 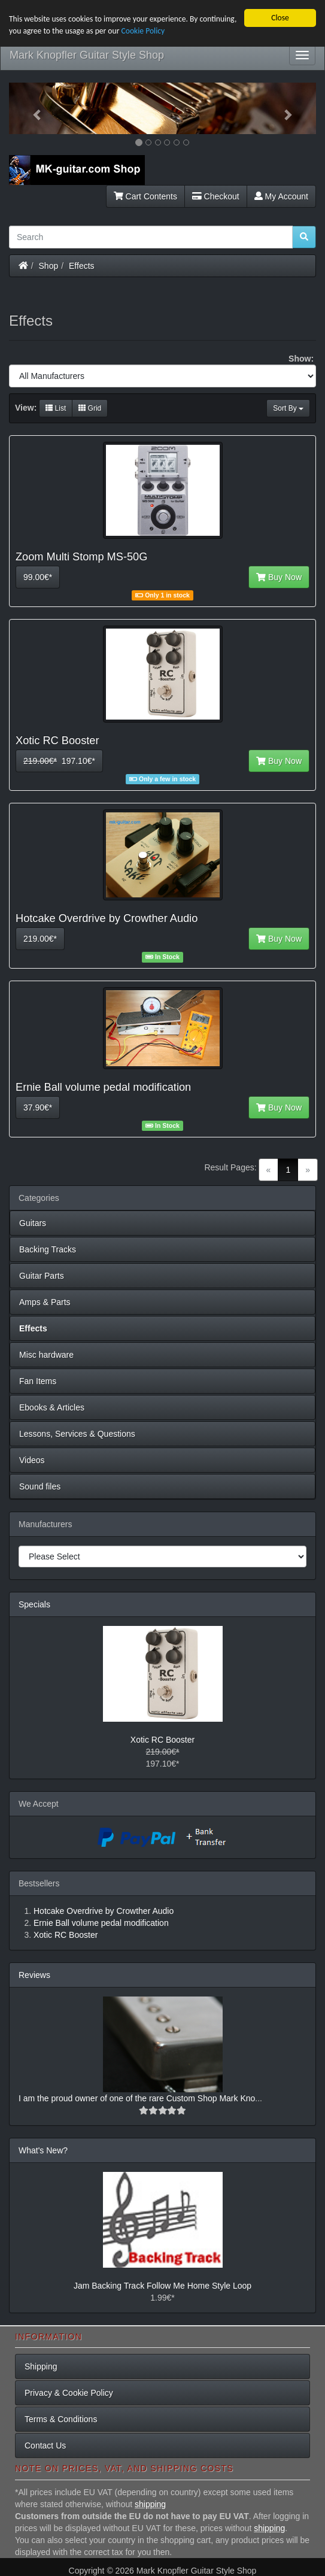 I want to click on Privacy & Cookie Policy, so click(x=69, y=2393).